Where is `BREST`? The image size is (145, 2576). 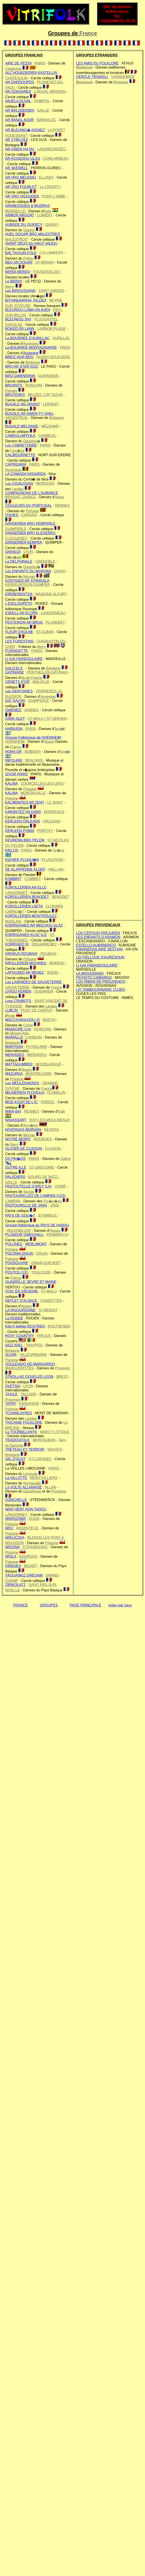 BREST is located at coordinates (62, 1377).